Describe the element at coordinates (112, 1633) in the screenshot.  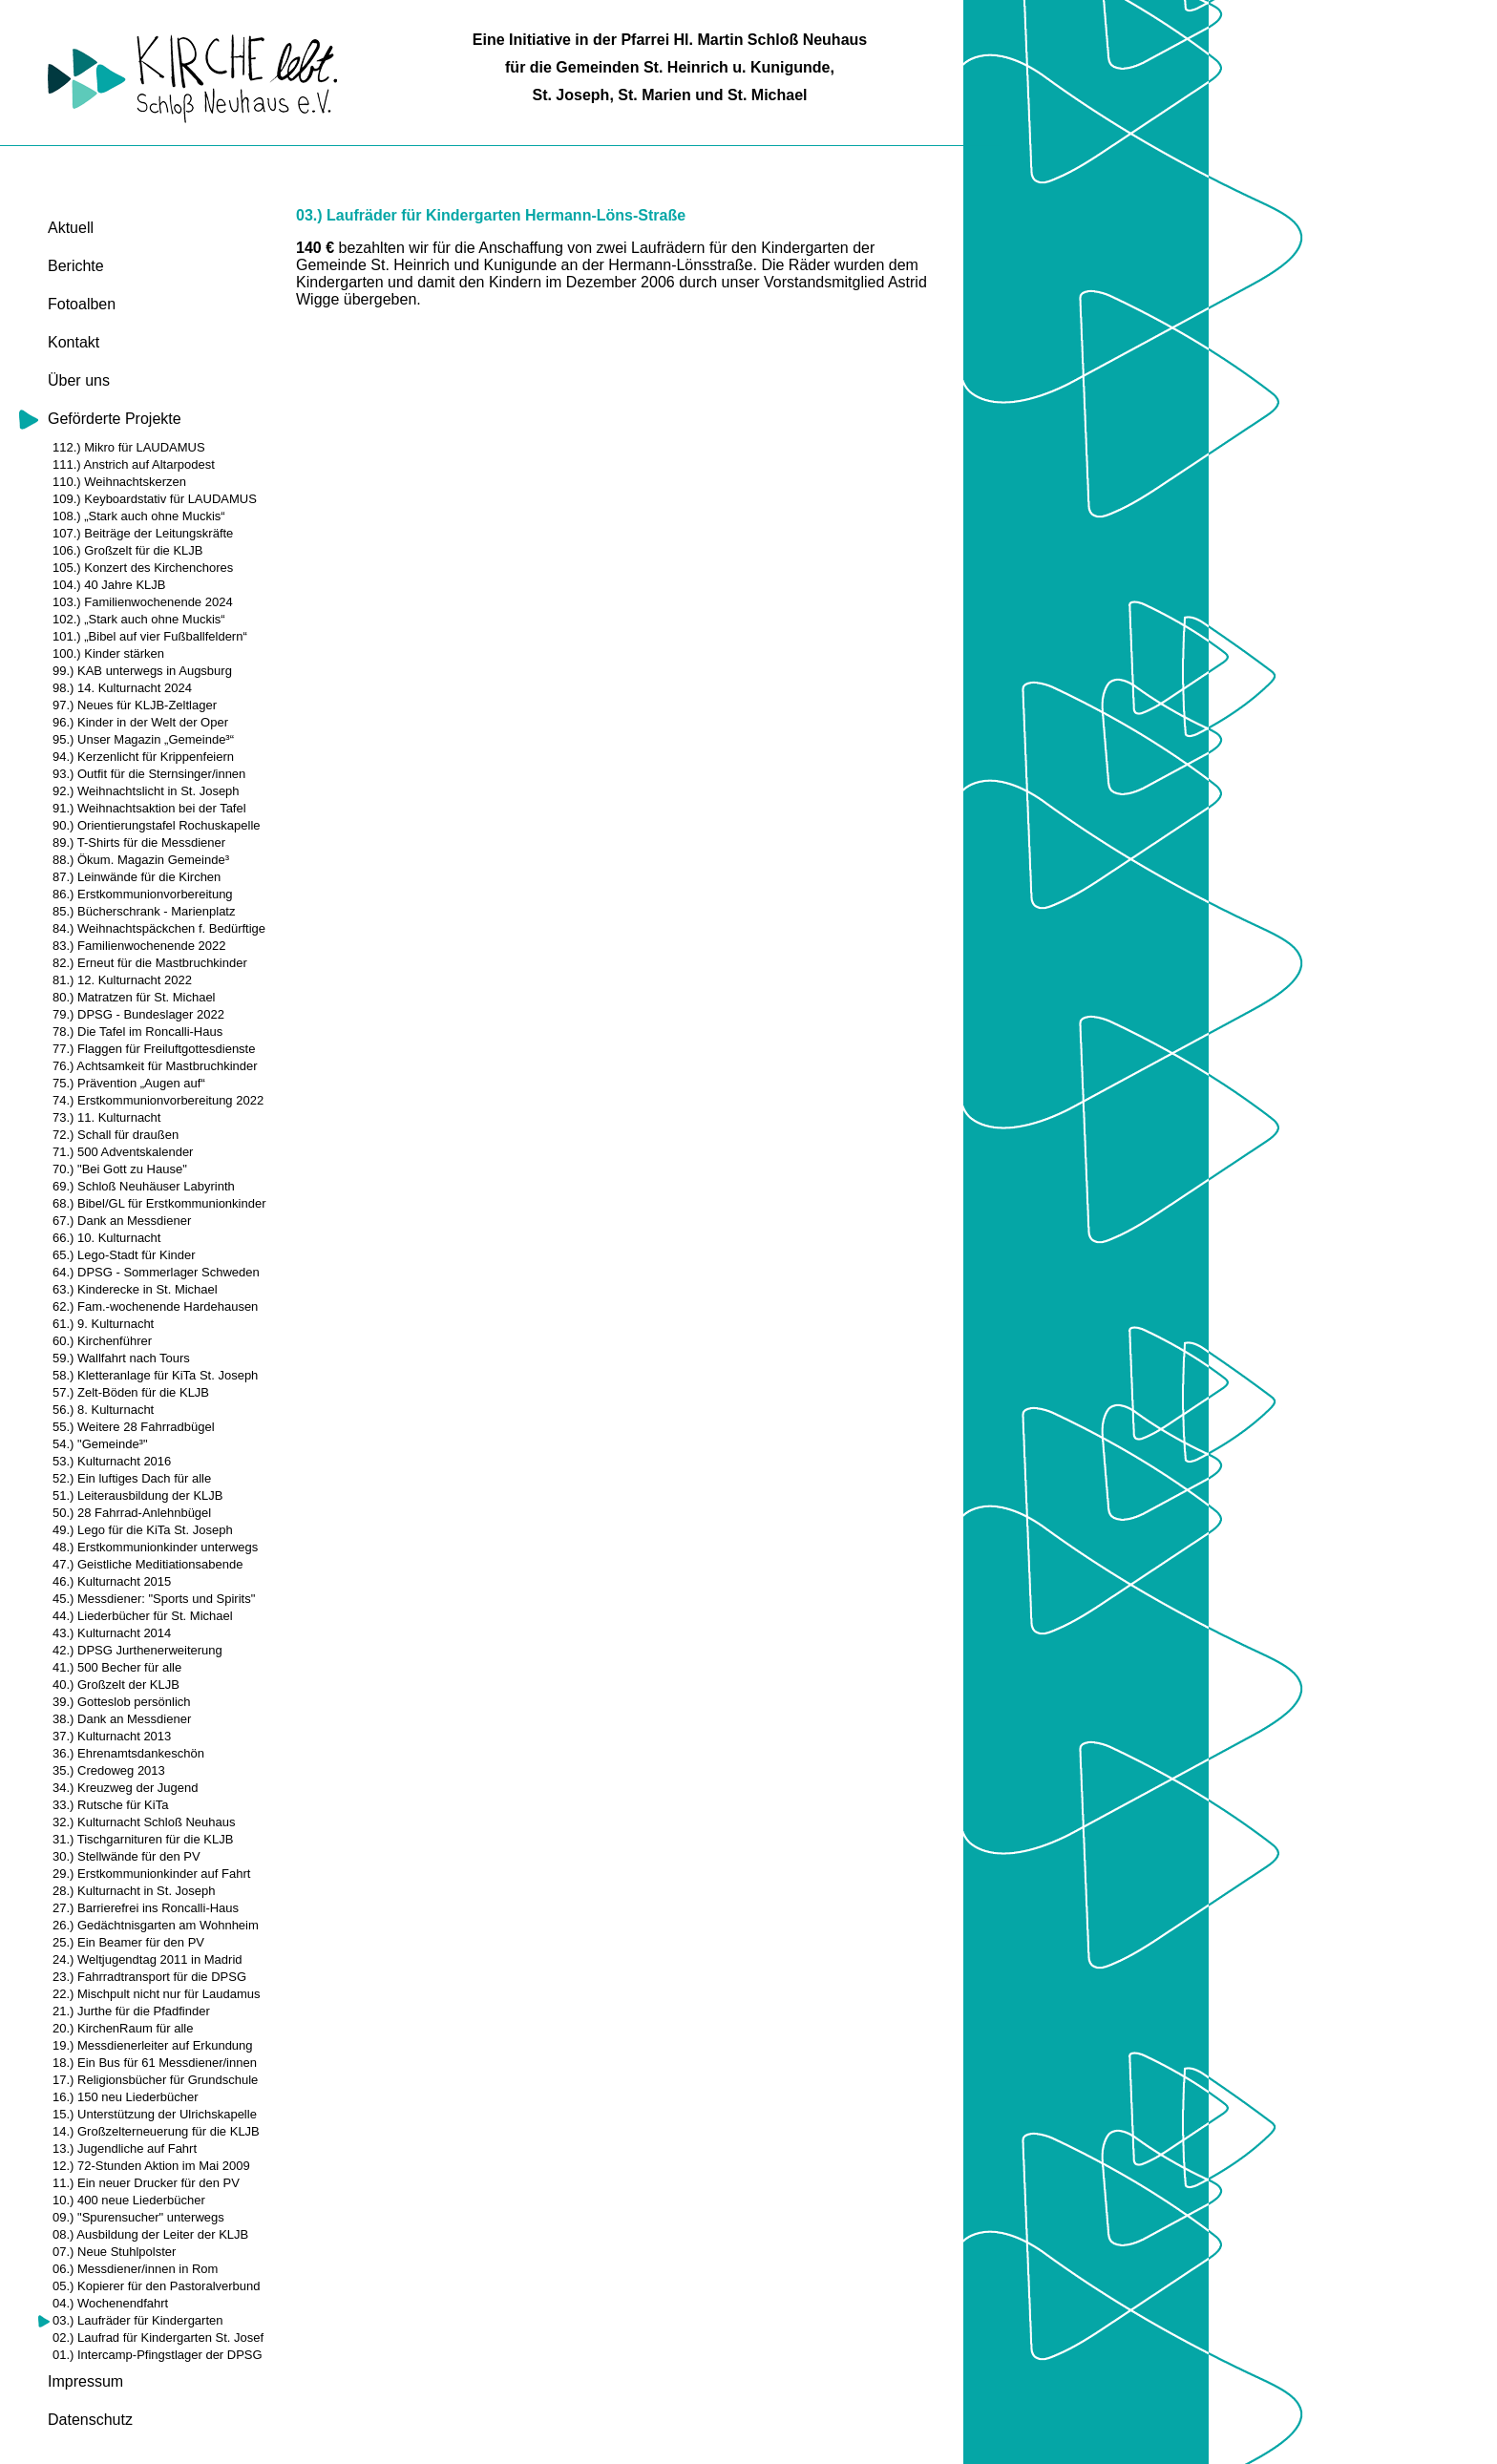
I see `43.) Kulturnacht 2014` at that location.